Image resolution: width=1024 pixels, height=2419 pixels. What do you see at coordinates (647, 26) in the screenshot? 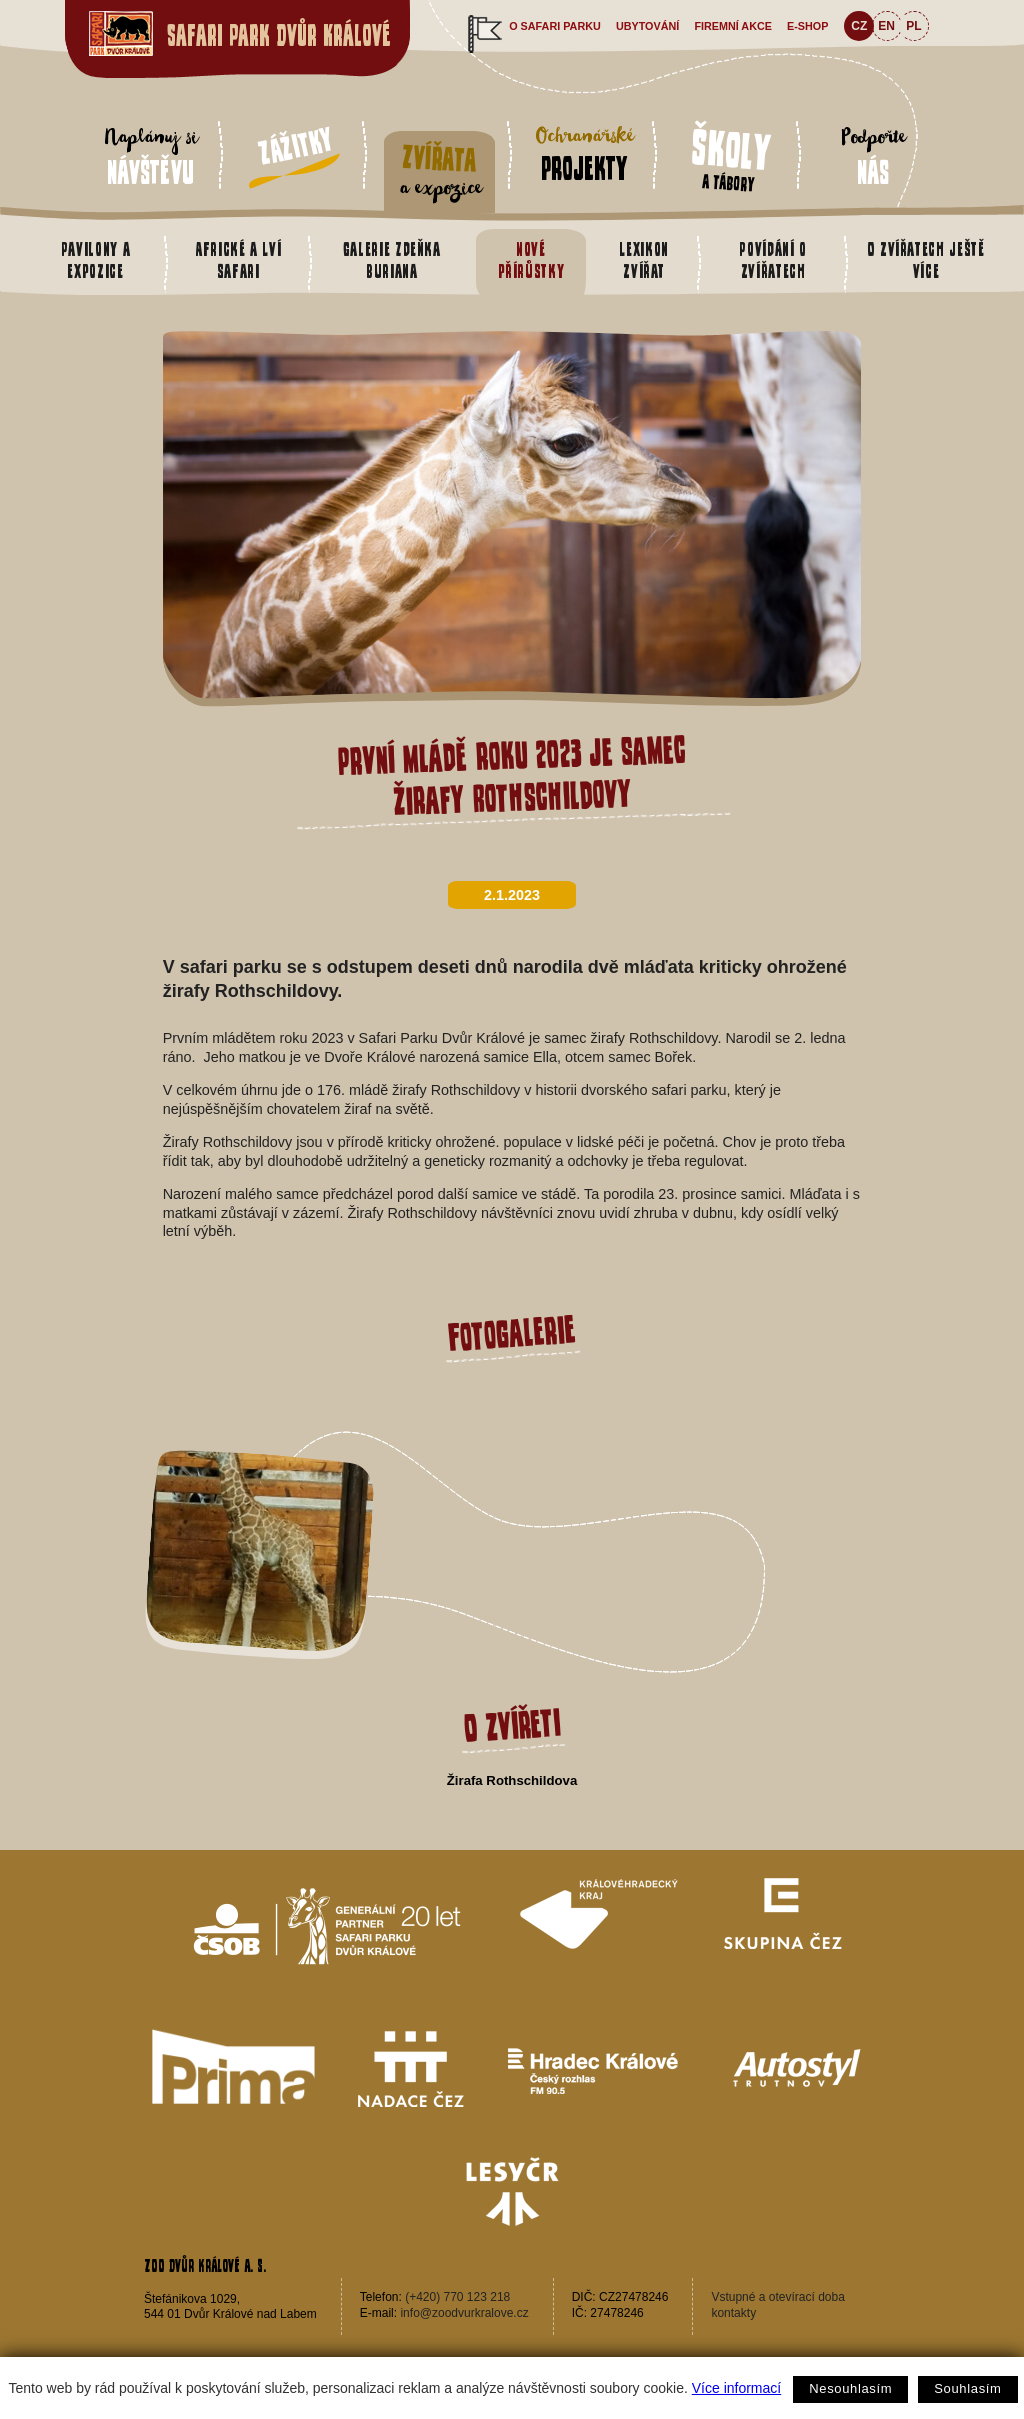
I see `Ubytování` at bounding box center [647, 26].